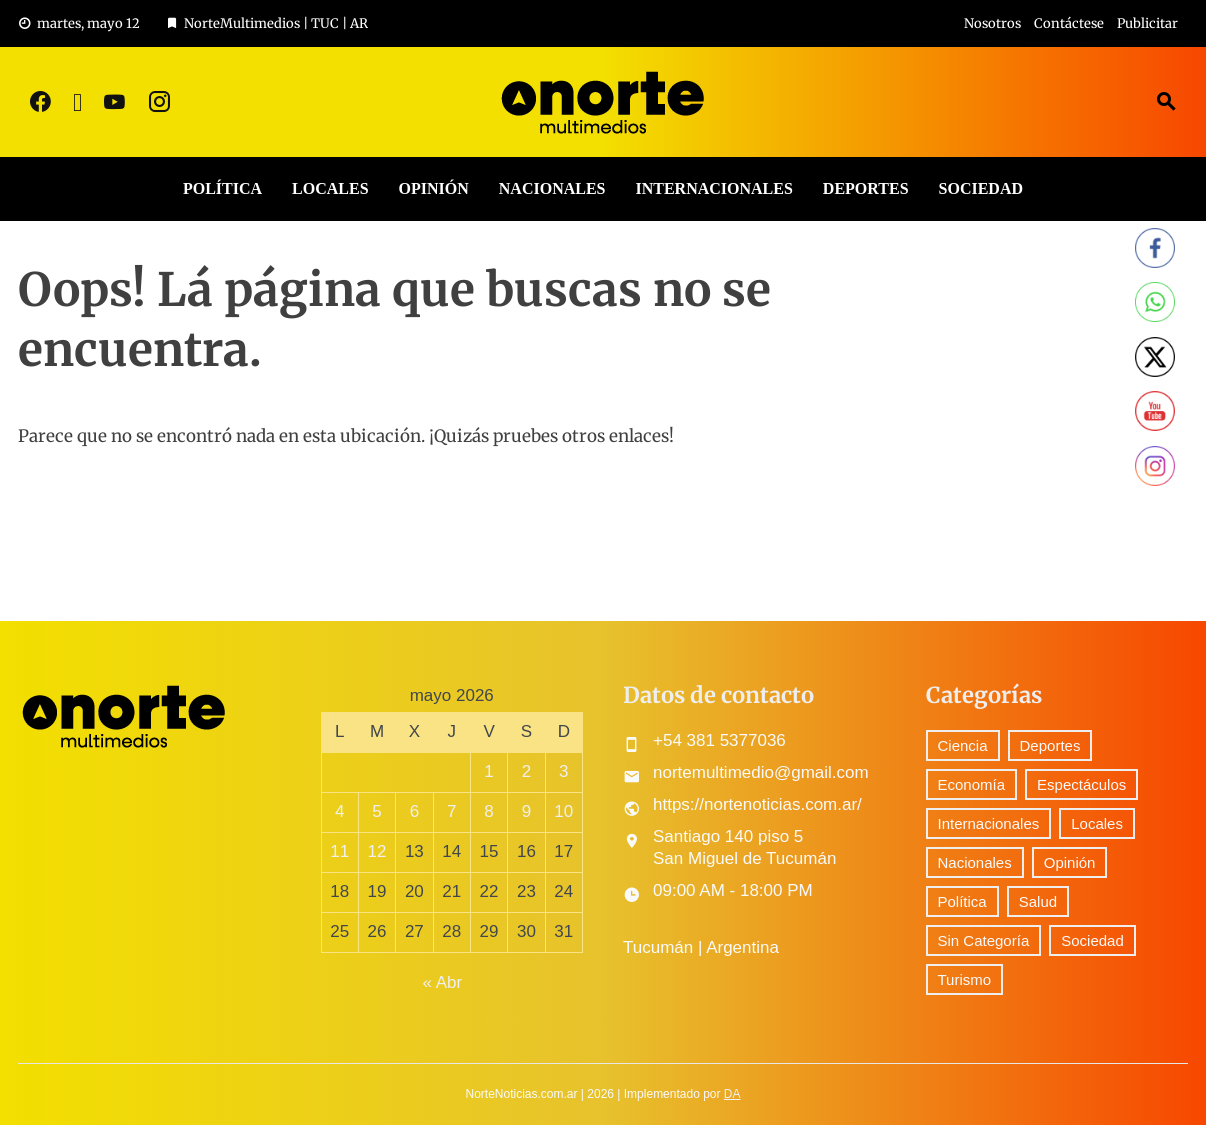 This screenshot has height=1125, width=1206. Describe the element at coordinates (414, 811) in the screenshot. I see `6 [Entradas publicadas el 6 May, 2026]` at that location.